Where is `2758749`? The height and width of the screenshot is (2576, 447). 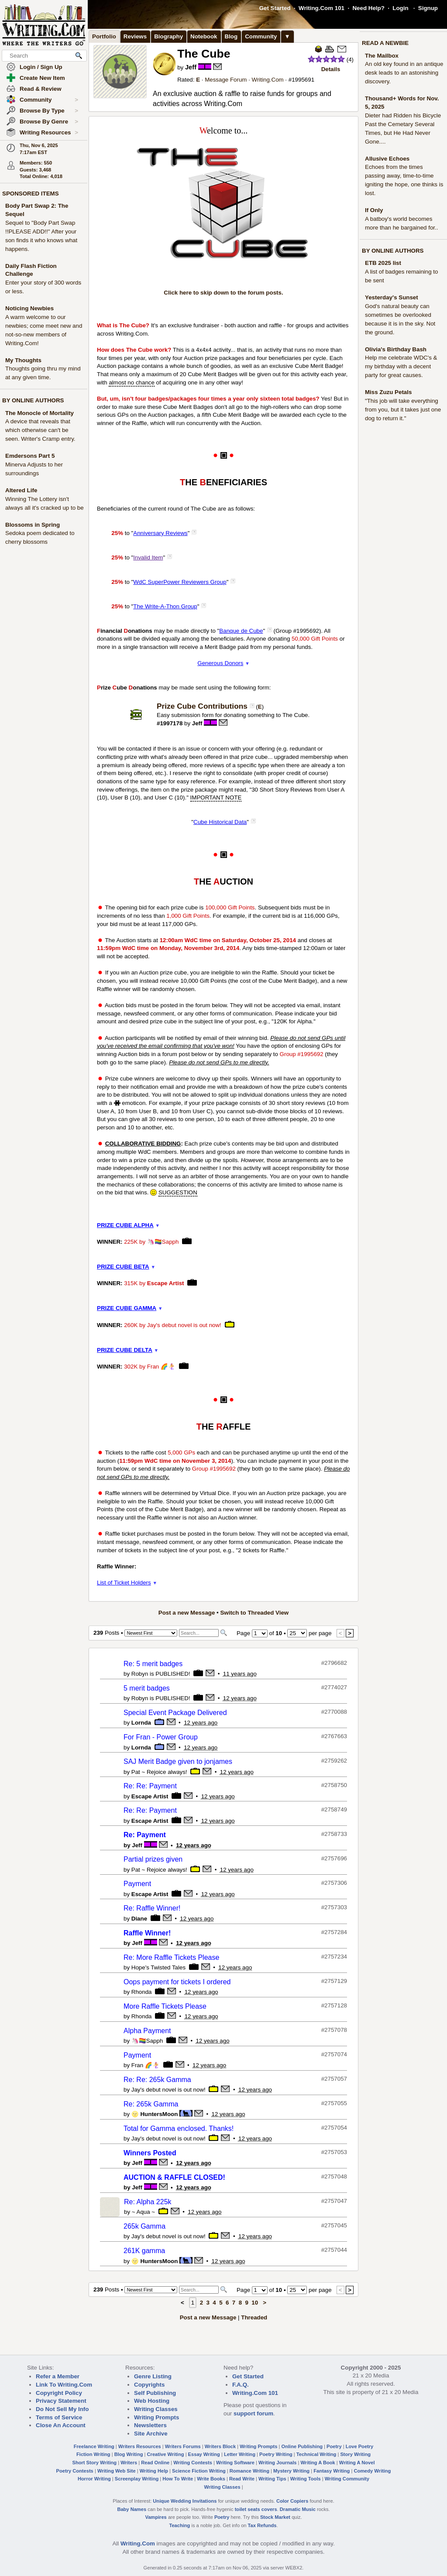
2758749 is located at coordinates (335, 1809).